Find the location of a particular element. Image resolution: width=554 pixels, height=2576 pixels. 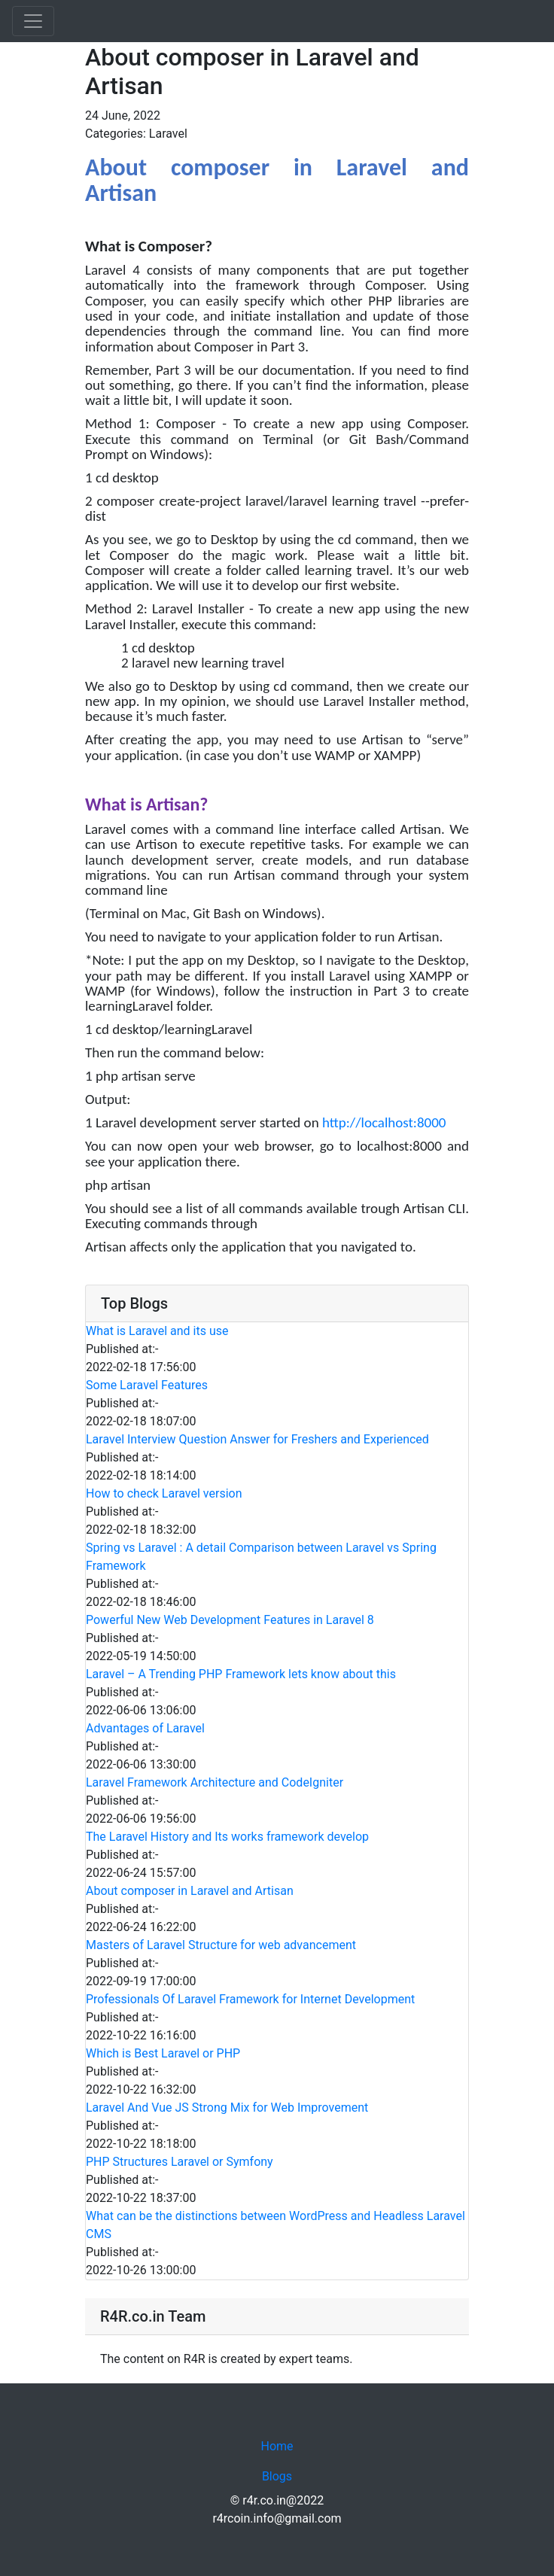

Laravel – A Trending PHP Framework lets know about this is located at coordinates (241, 1674).